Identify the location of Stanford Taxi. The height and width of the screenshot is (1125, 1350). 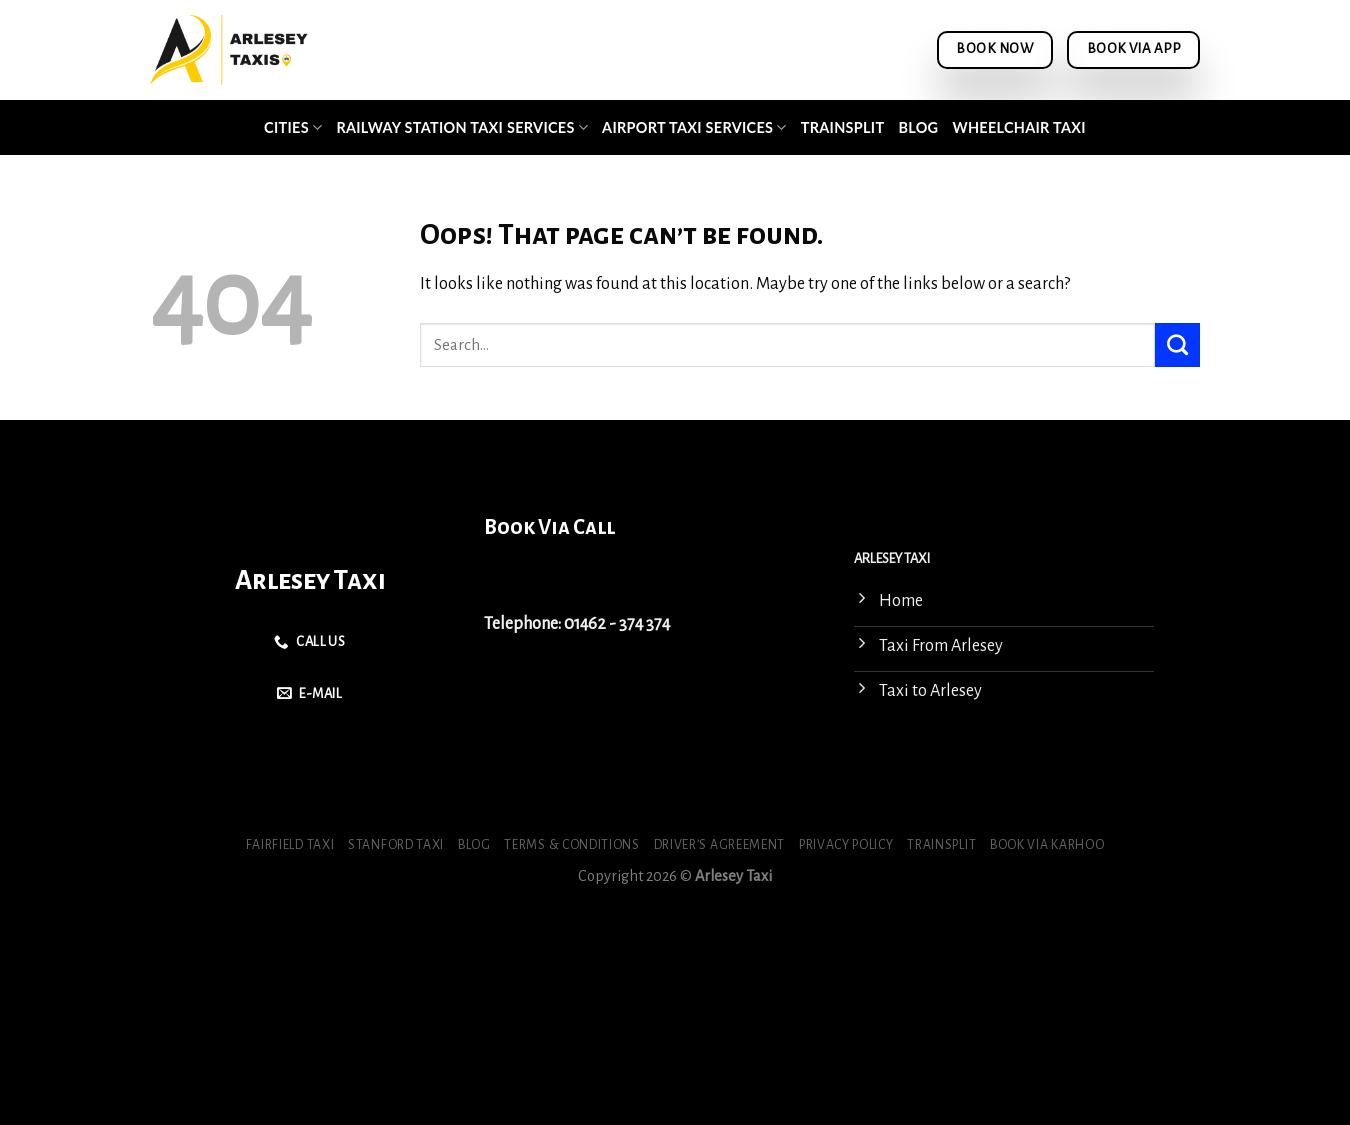
(396, 845).